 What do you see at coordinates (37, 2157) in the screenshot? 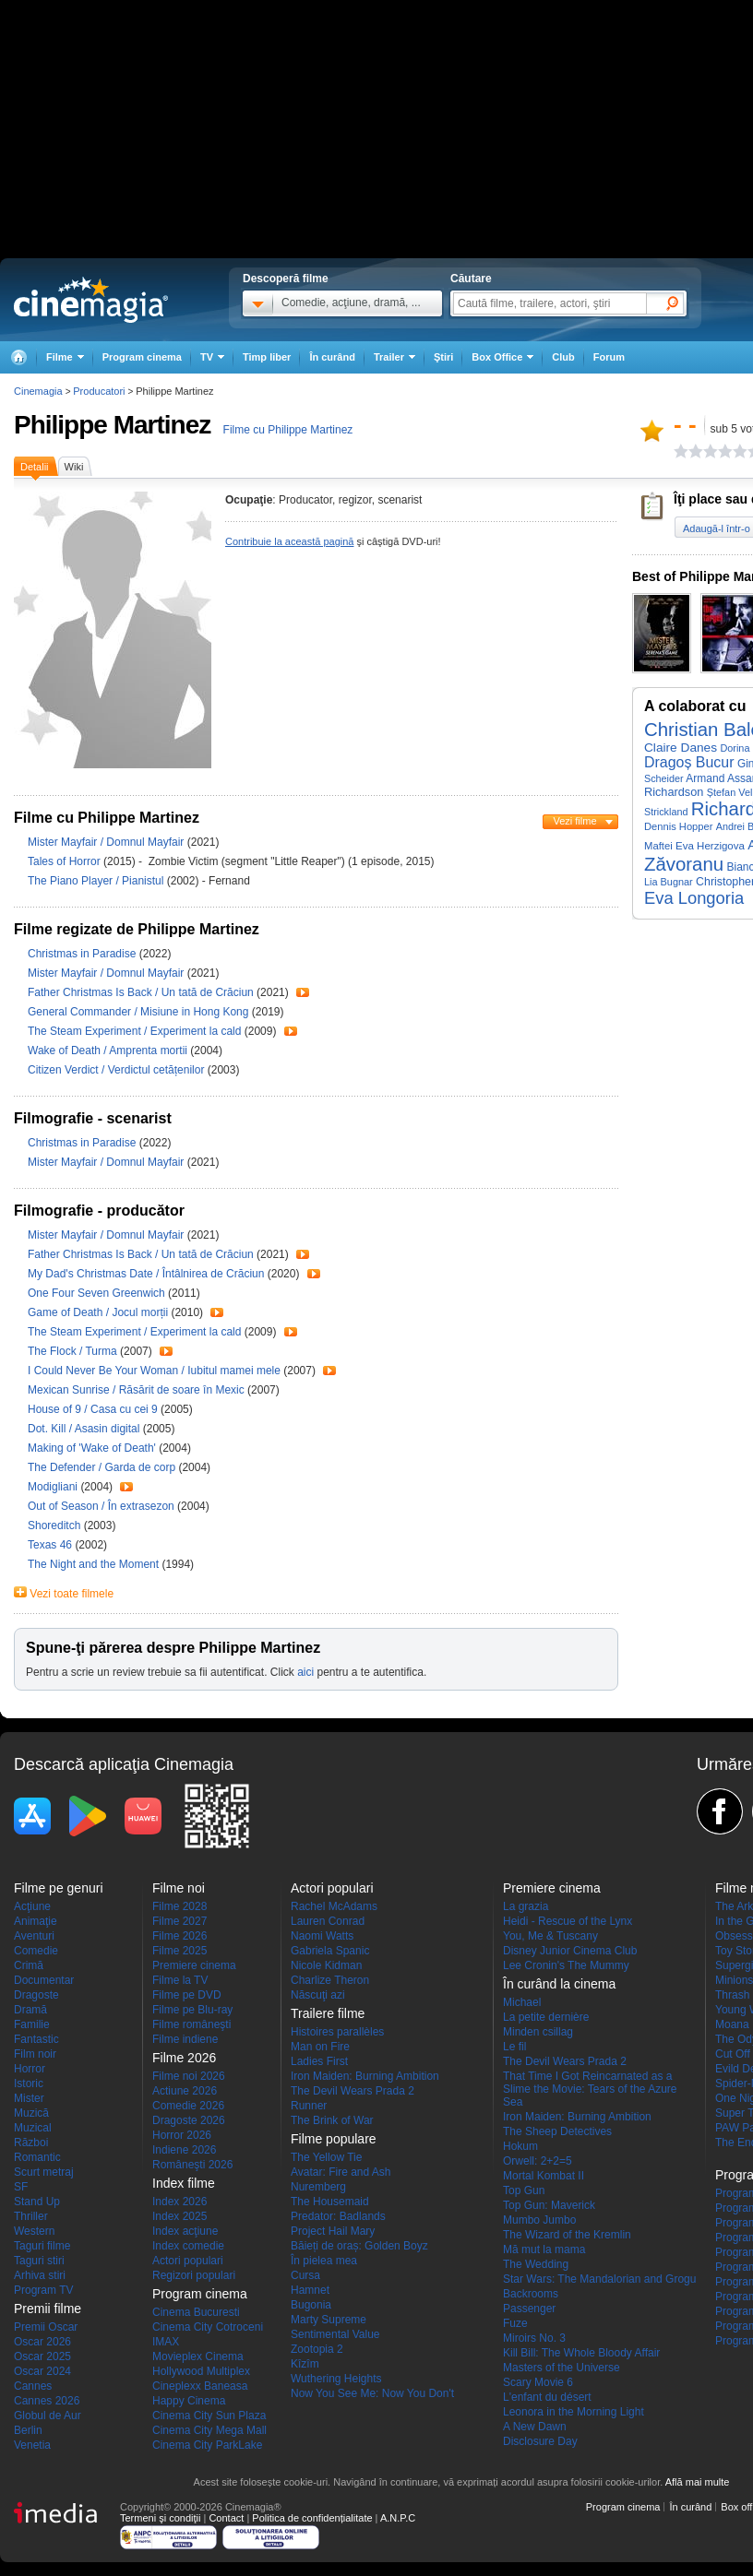
I see `Romantic` at bounding box center [37, 2157].